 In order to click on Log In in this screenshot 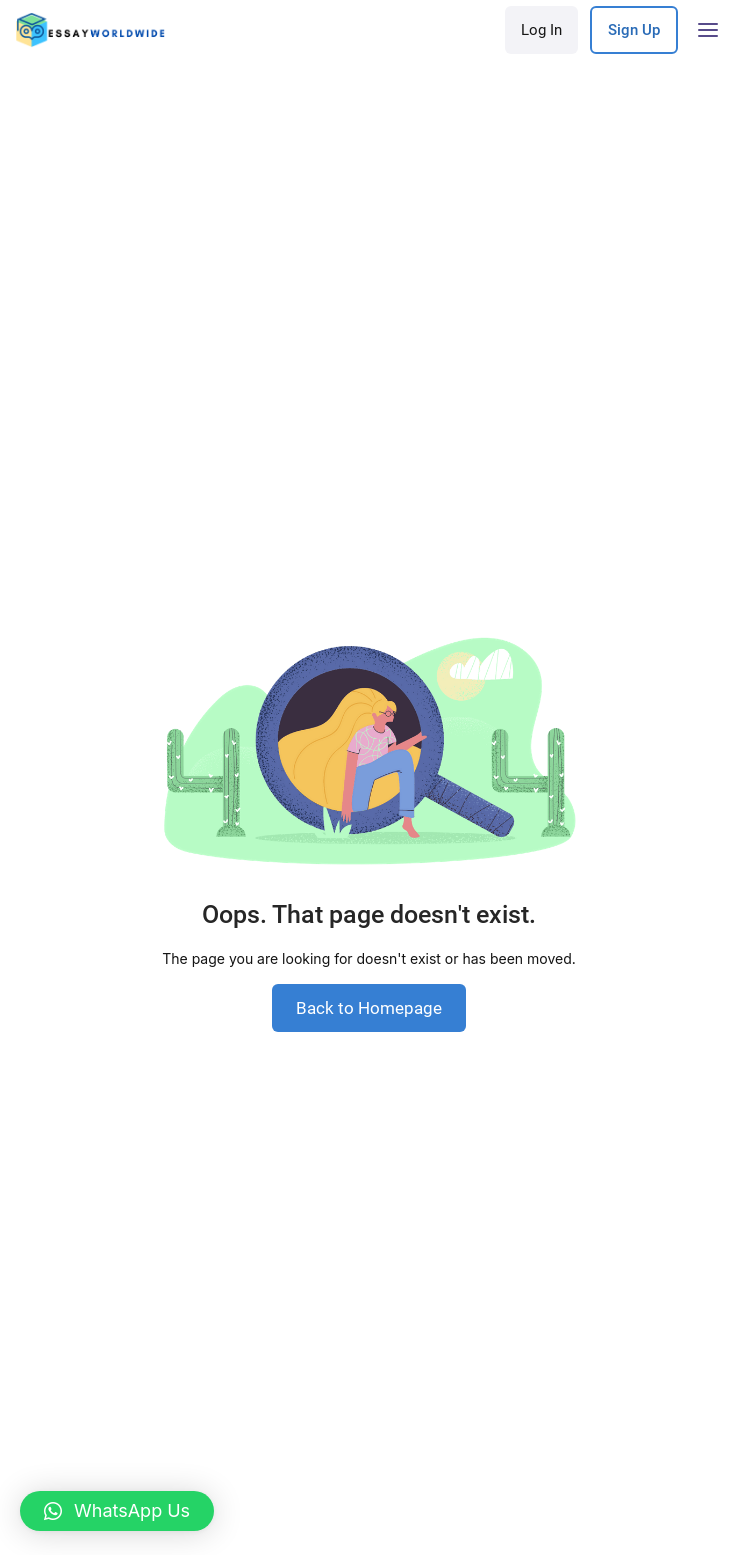, I will do `click(541, 30)`.